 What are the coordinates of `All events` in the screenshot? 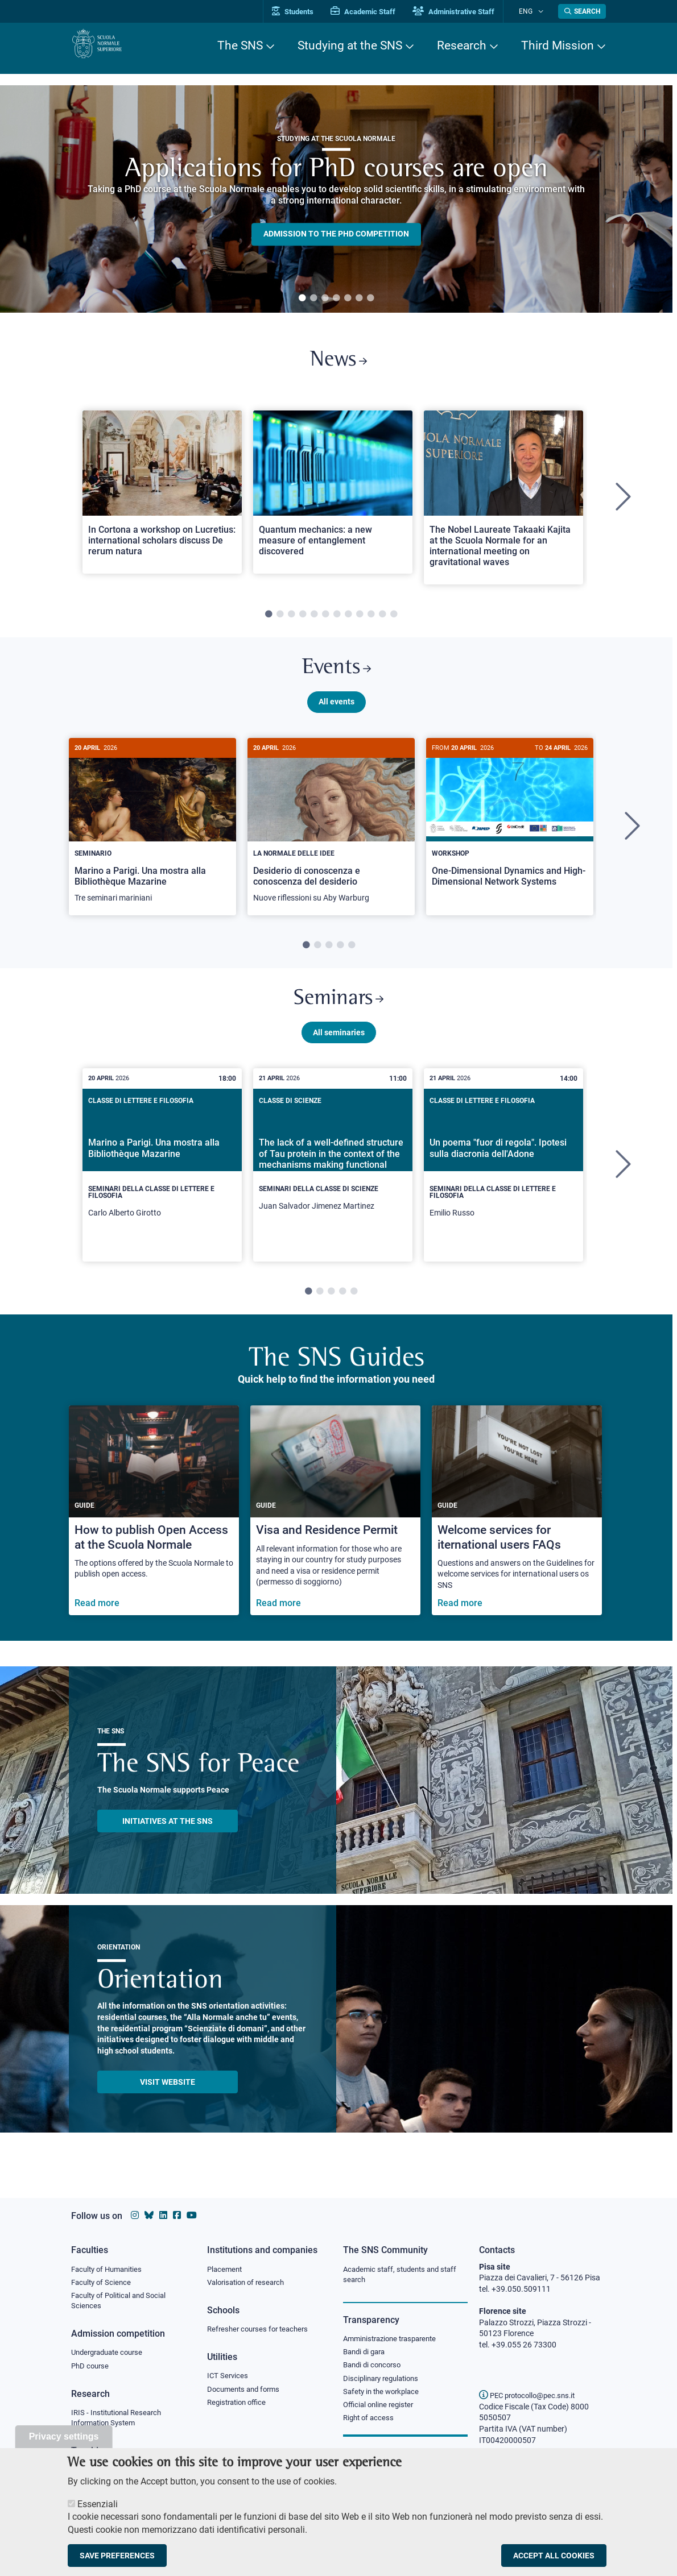 It's located at (336, 712).